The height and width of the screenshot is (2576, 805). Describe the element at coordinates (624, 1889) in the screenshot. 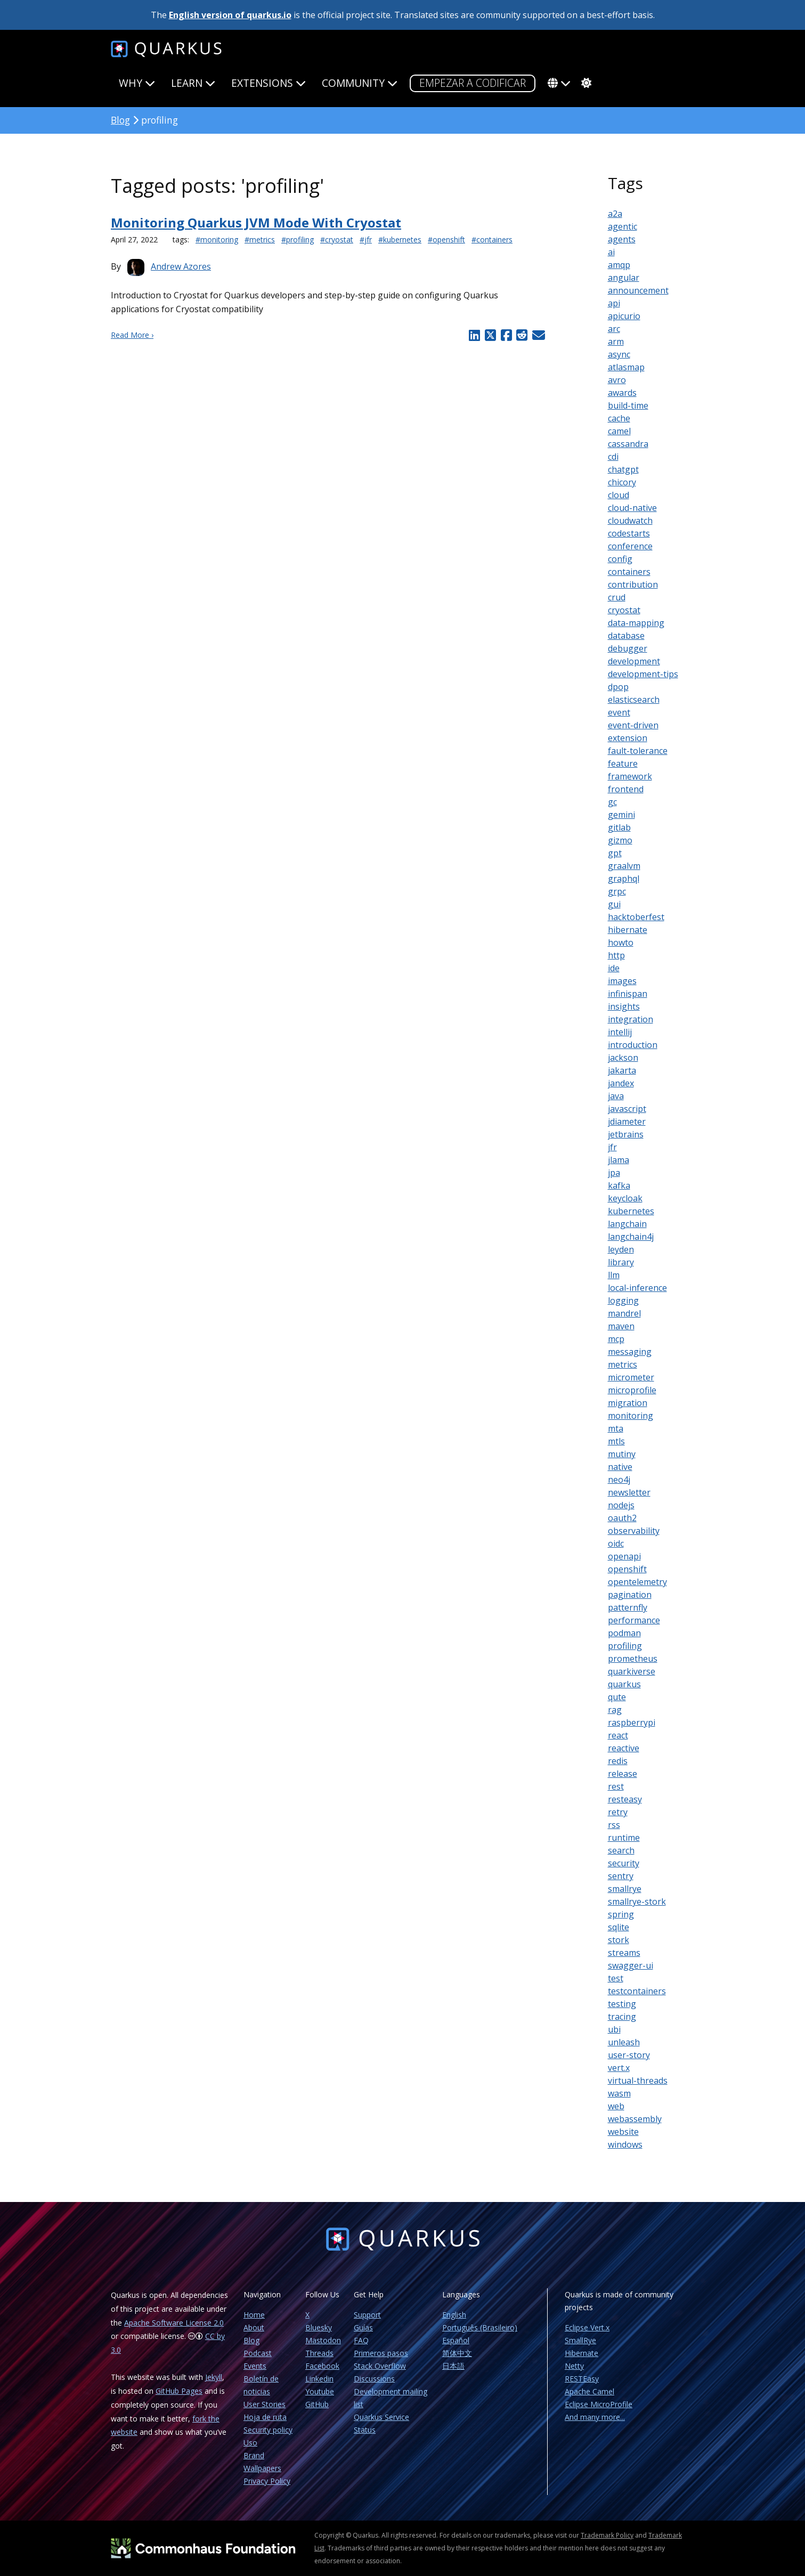

I see `smallrye` at that location.